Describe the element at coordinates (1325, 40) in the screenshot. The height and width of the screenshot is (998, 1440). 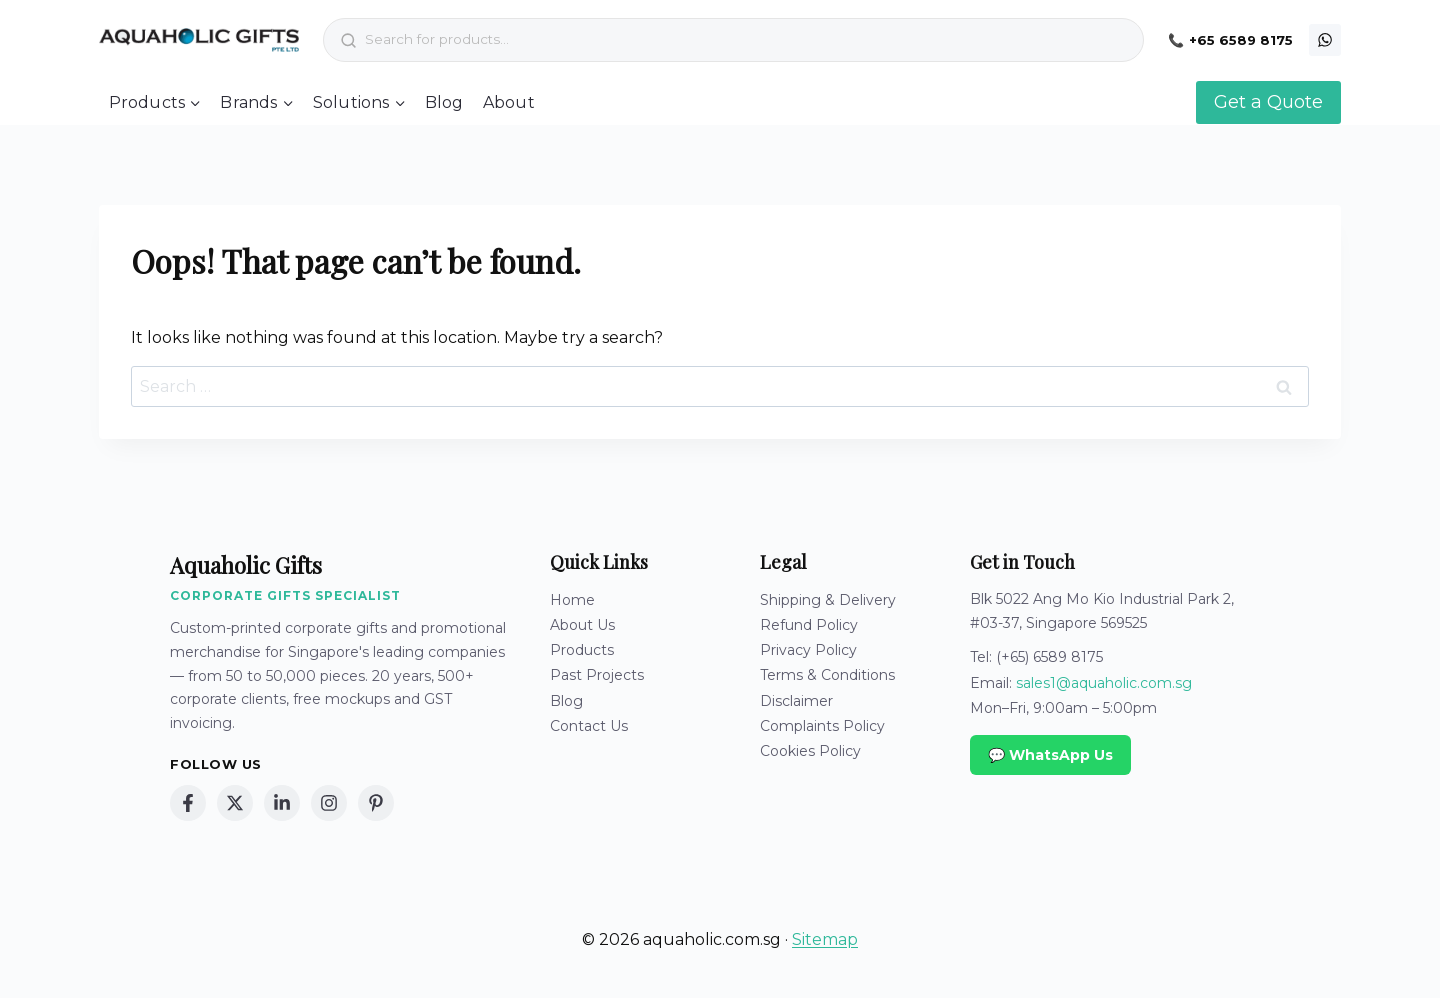
I see `[WhatsApp]` at that location.